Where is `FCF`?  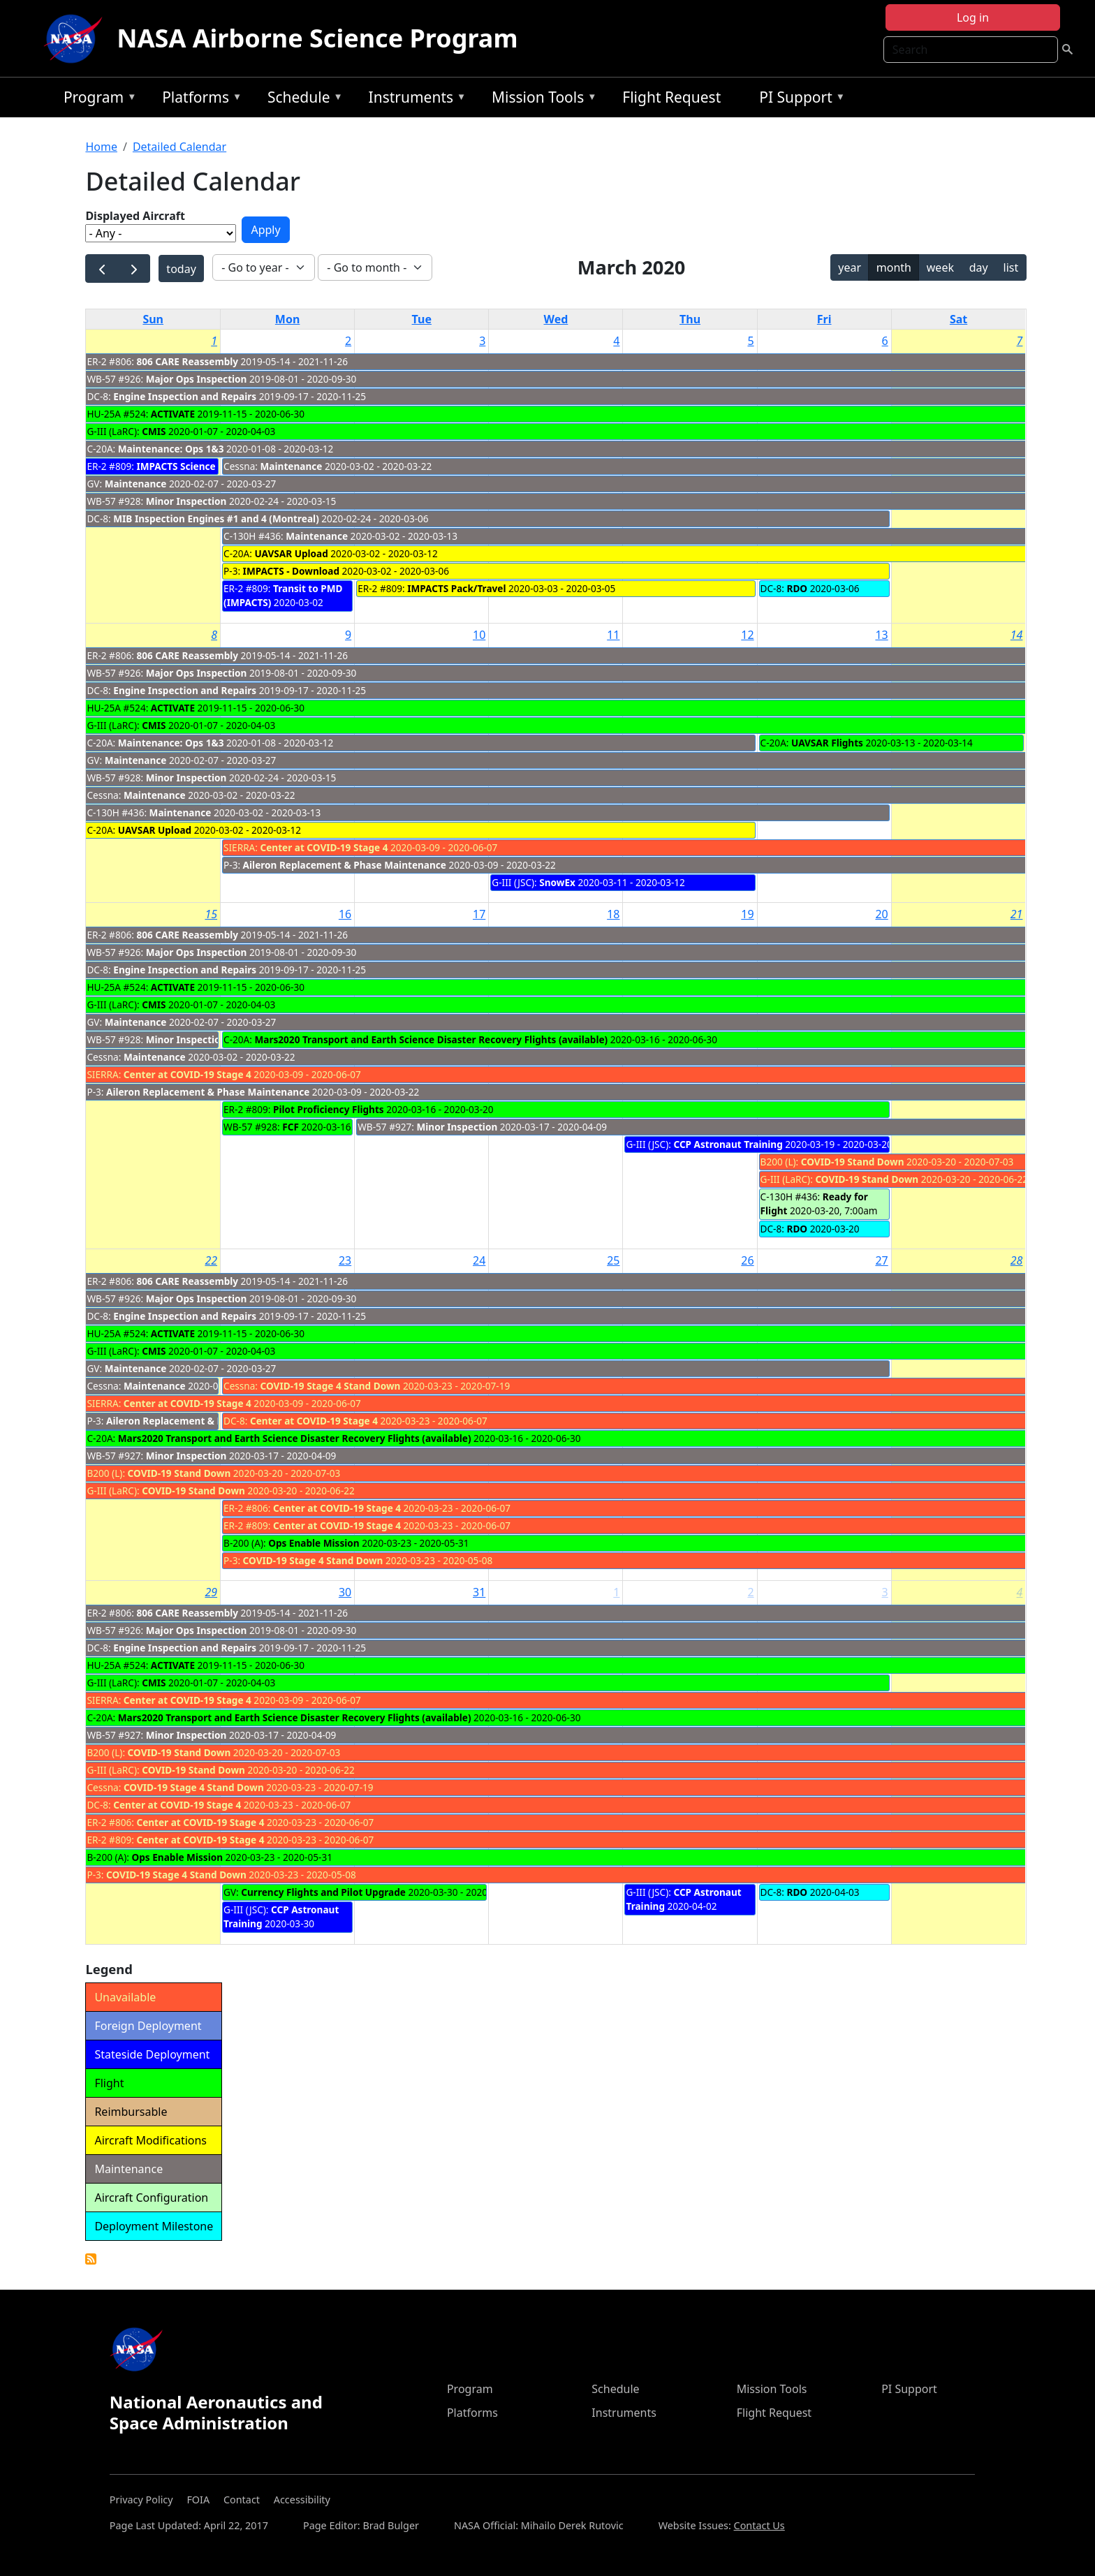
FCF is located at coordinates (290, 1126).